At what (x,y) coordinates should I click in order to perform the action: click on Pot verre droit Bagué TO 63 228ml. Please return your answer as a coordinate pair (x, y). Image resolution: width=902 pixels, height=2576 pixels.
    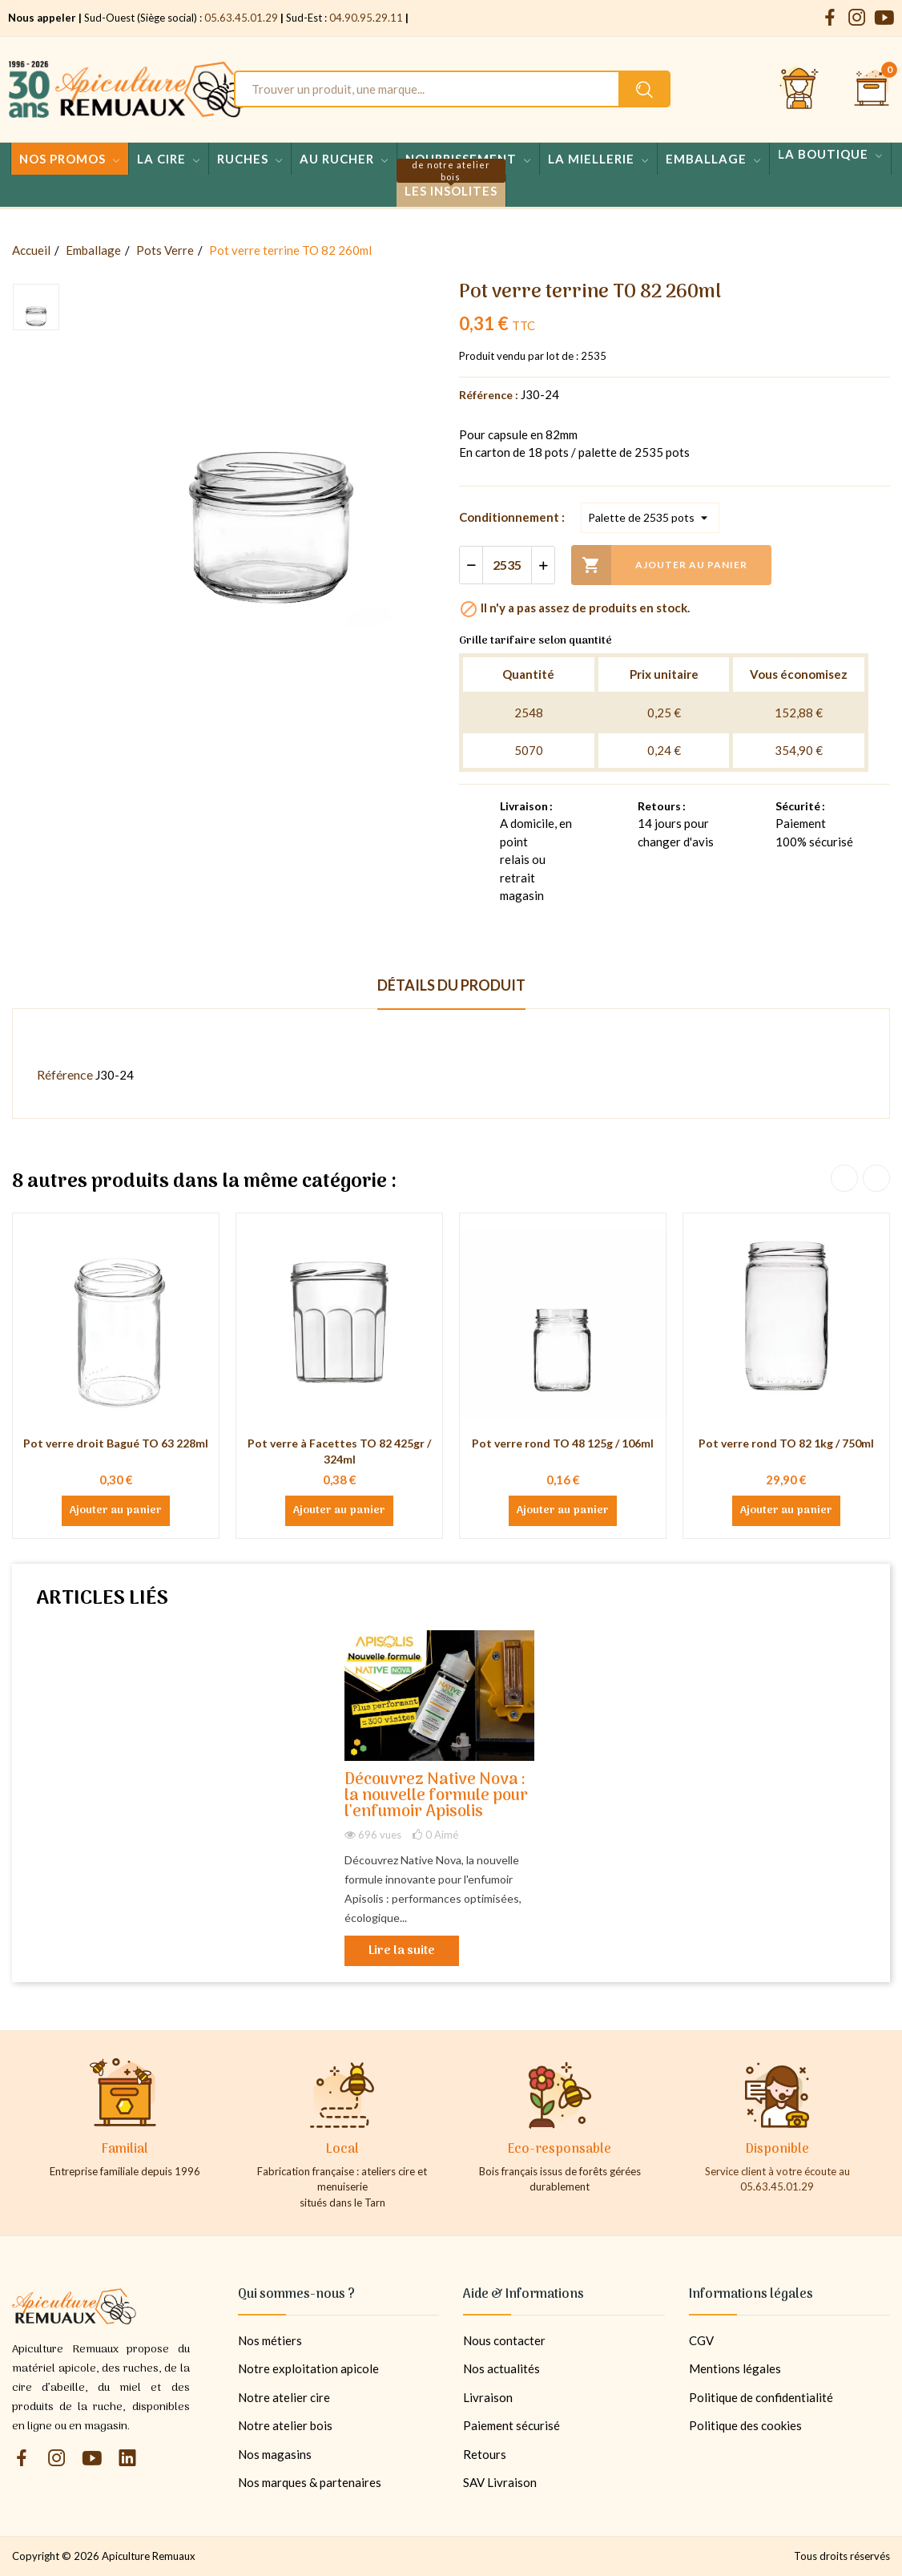
    Looking at the image, I should click on (115, 1443).